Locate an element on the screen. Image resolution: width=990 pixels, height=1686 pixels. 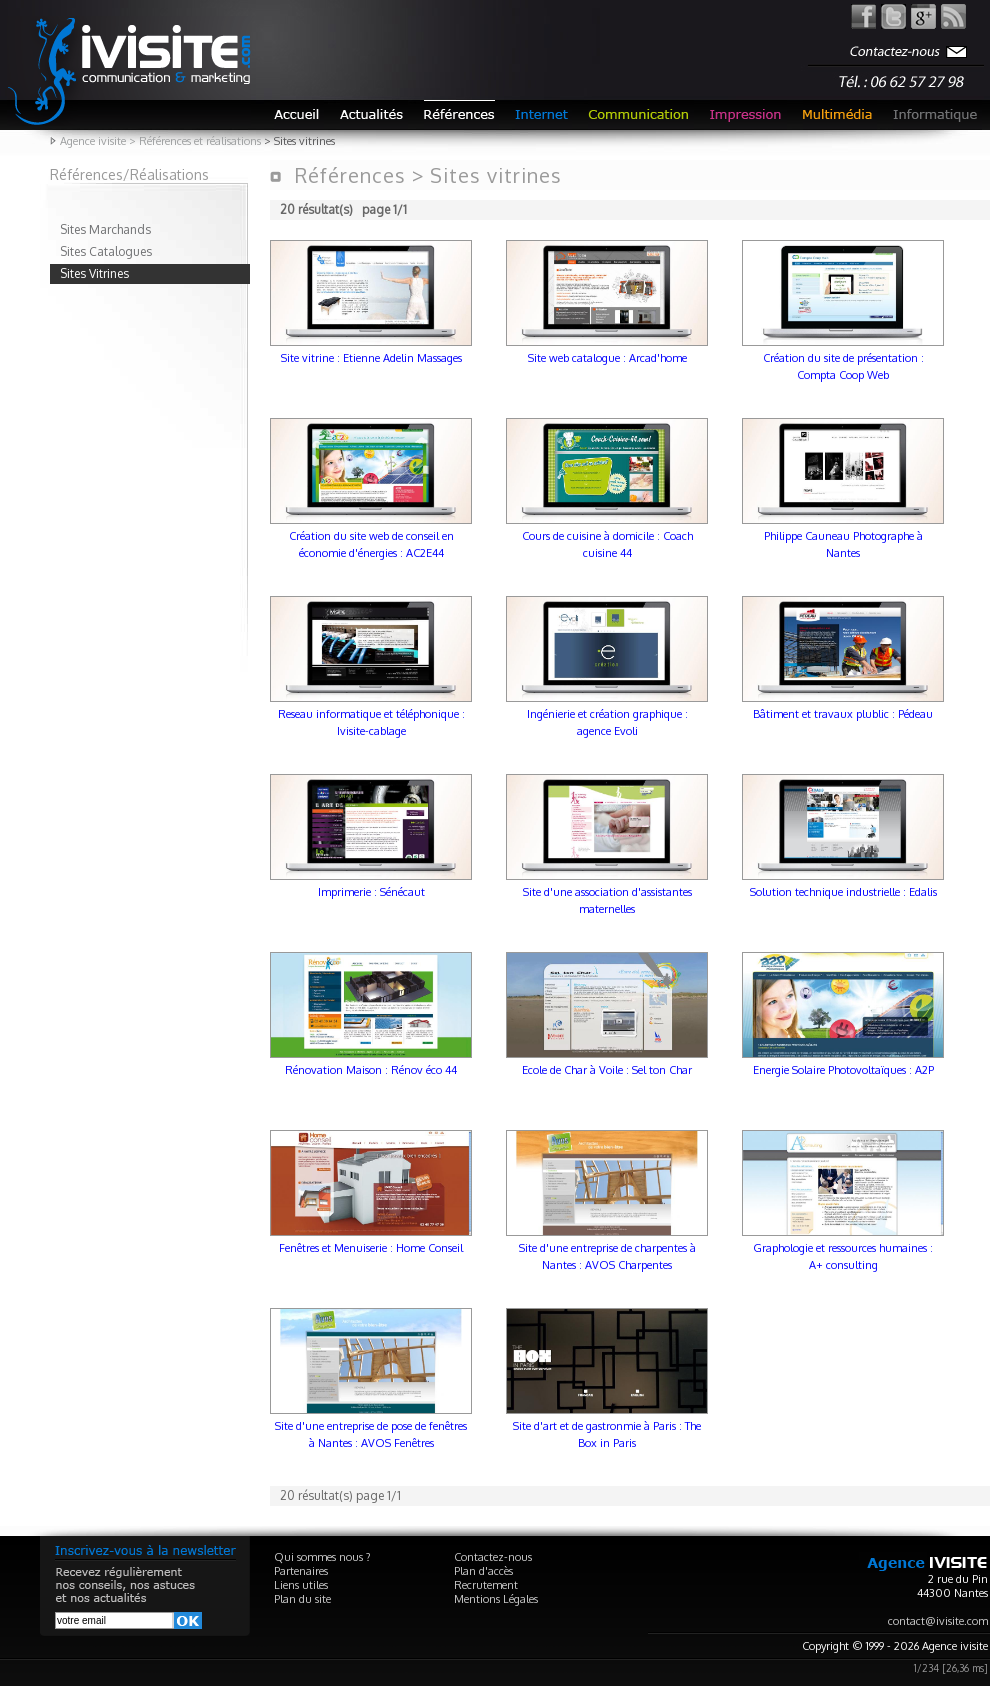
Plan du site is located at coordinates (302, 1599).